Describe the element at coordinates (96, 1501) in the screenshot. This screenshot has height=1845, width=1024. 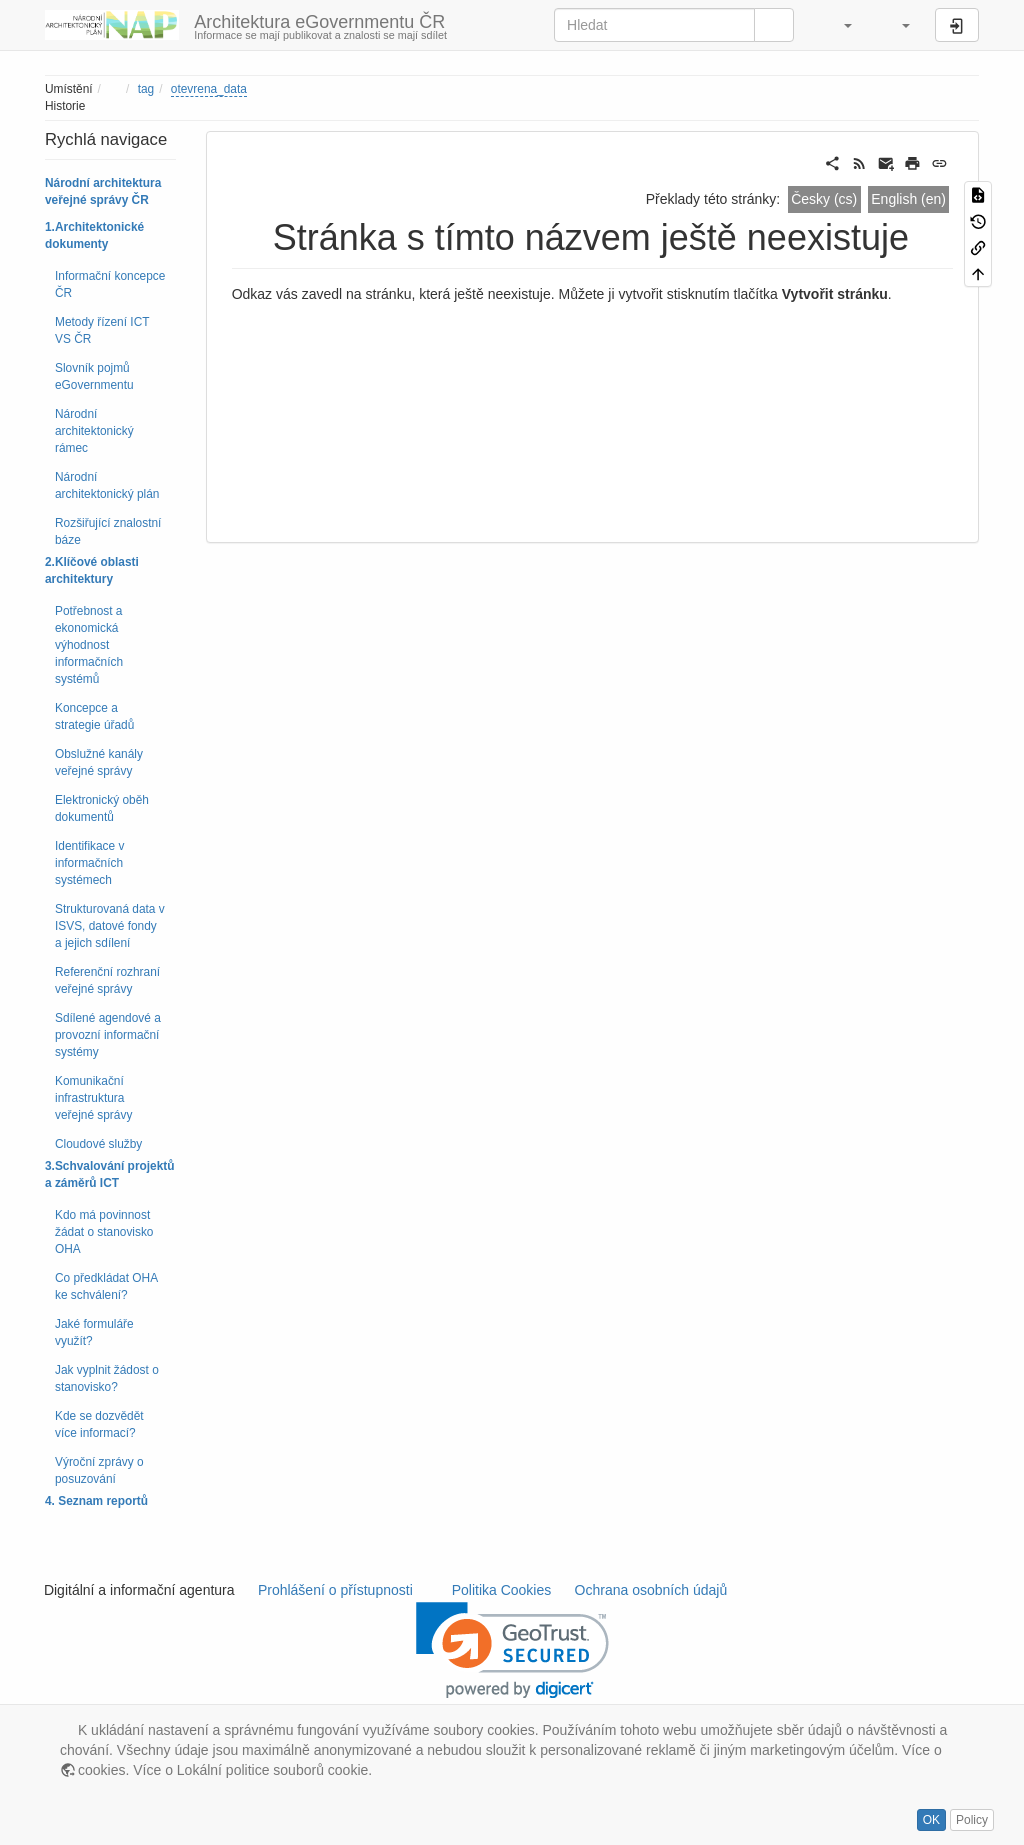
I see `4. Seznam reportů` at that location.